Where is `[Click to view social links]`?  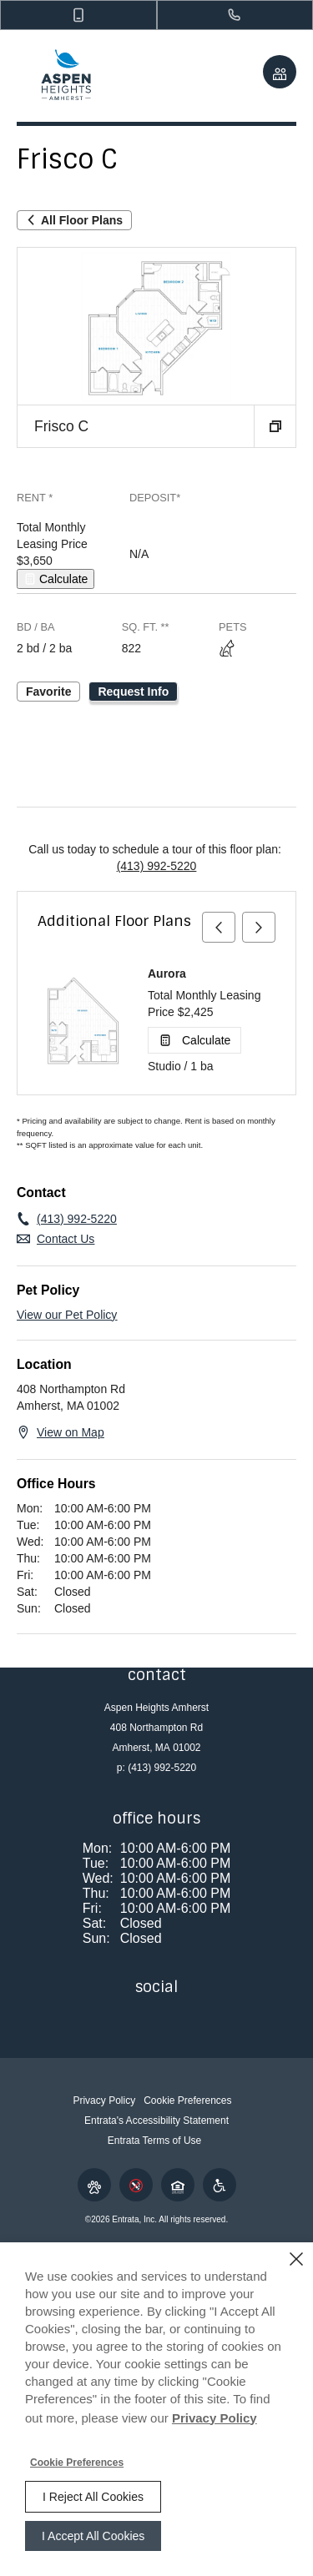
[Click to view social links] is located at coordinates (279, 71).